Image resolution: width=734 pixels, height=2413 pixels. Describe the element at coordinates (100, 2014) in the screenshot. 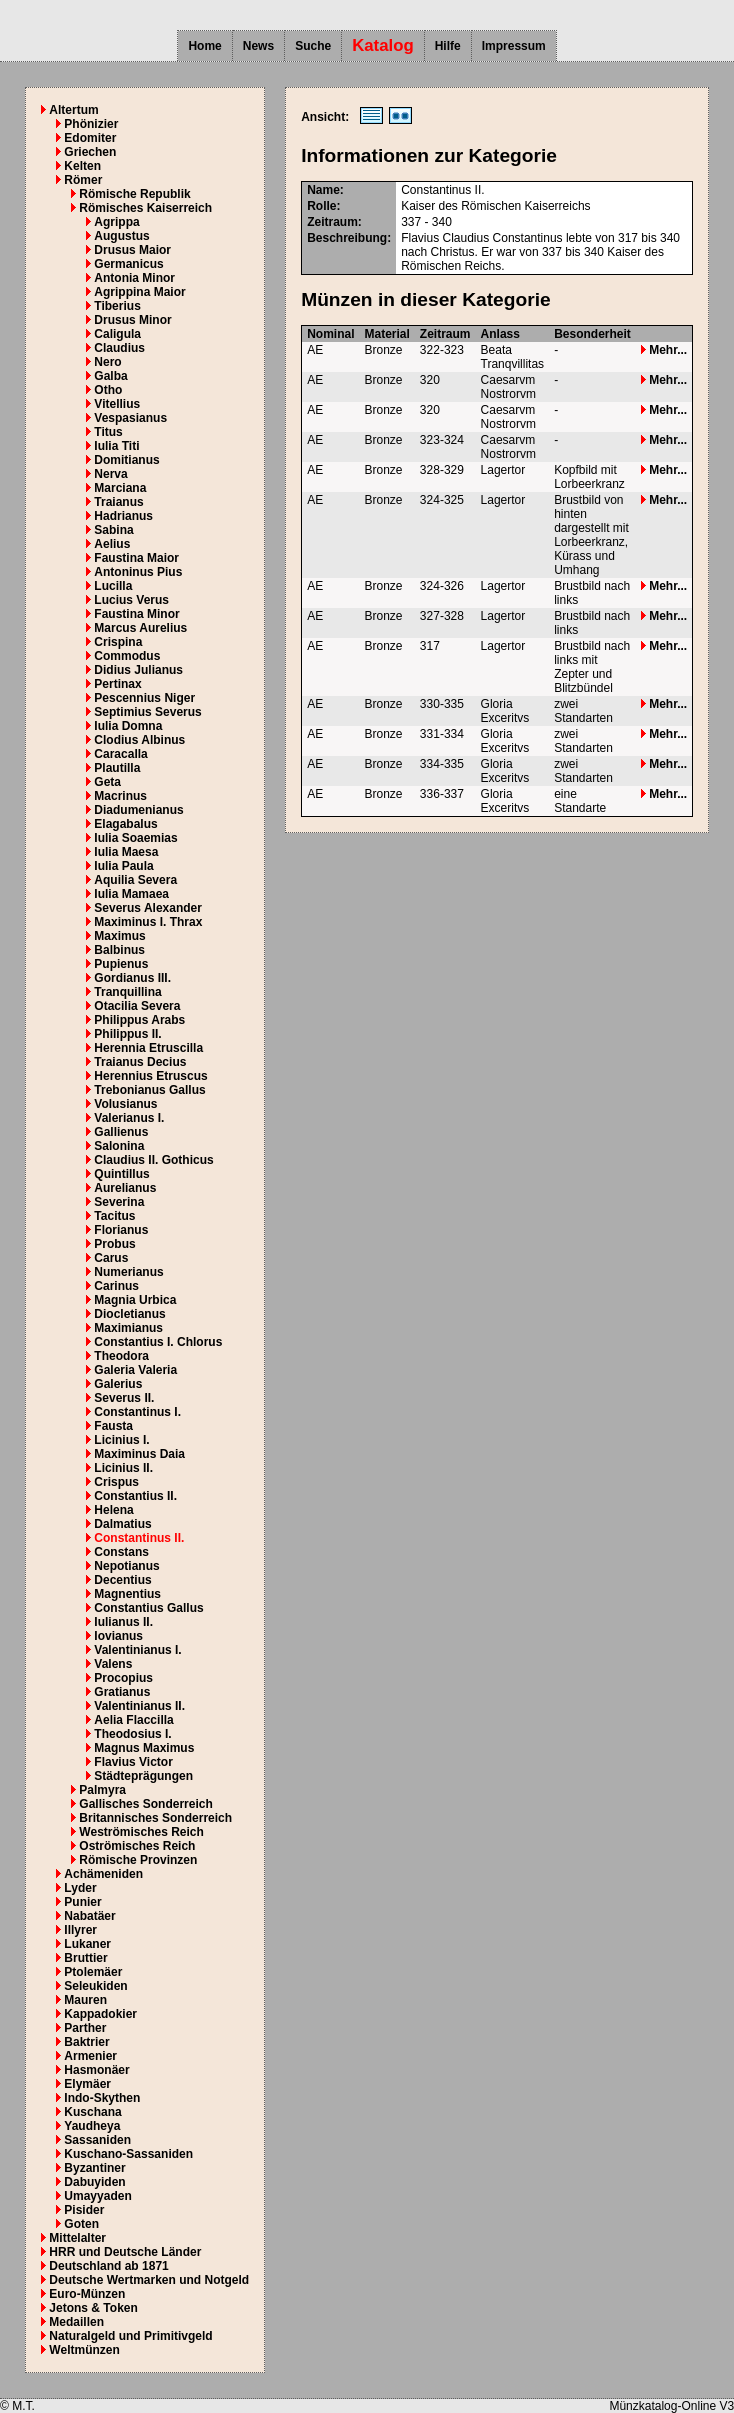

I see `Kappadokier` at that location.